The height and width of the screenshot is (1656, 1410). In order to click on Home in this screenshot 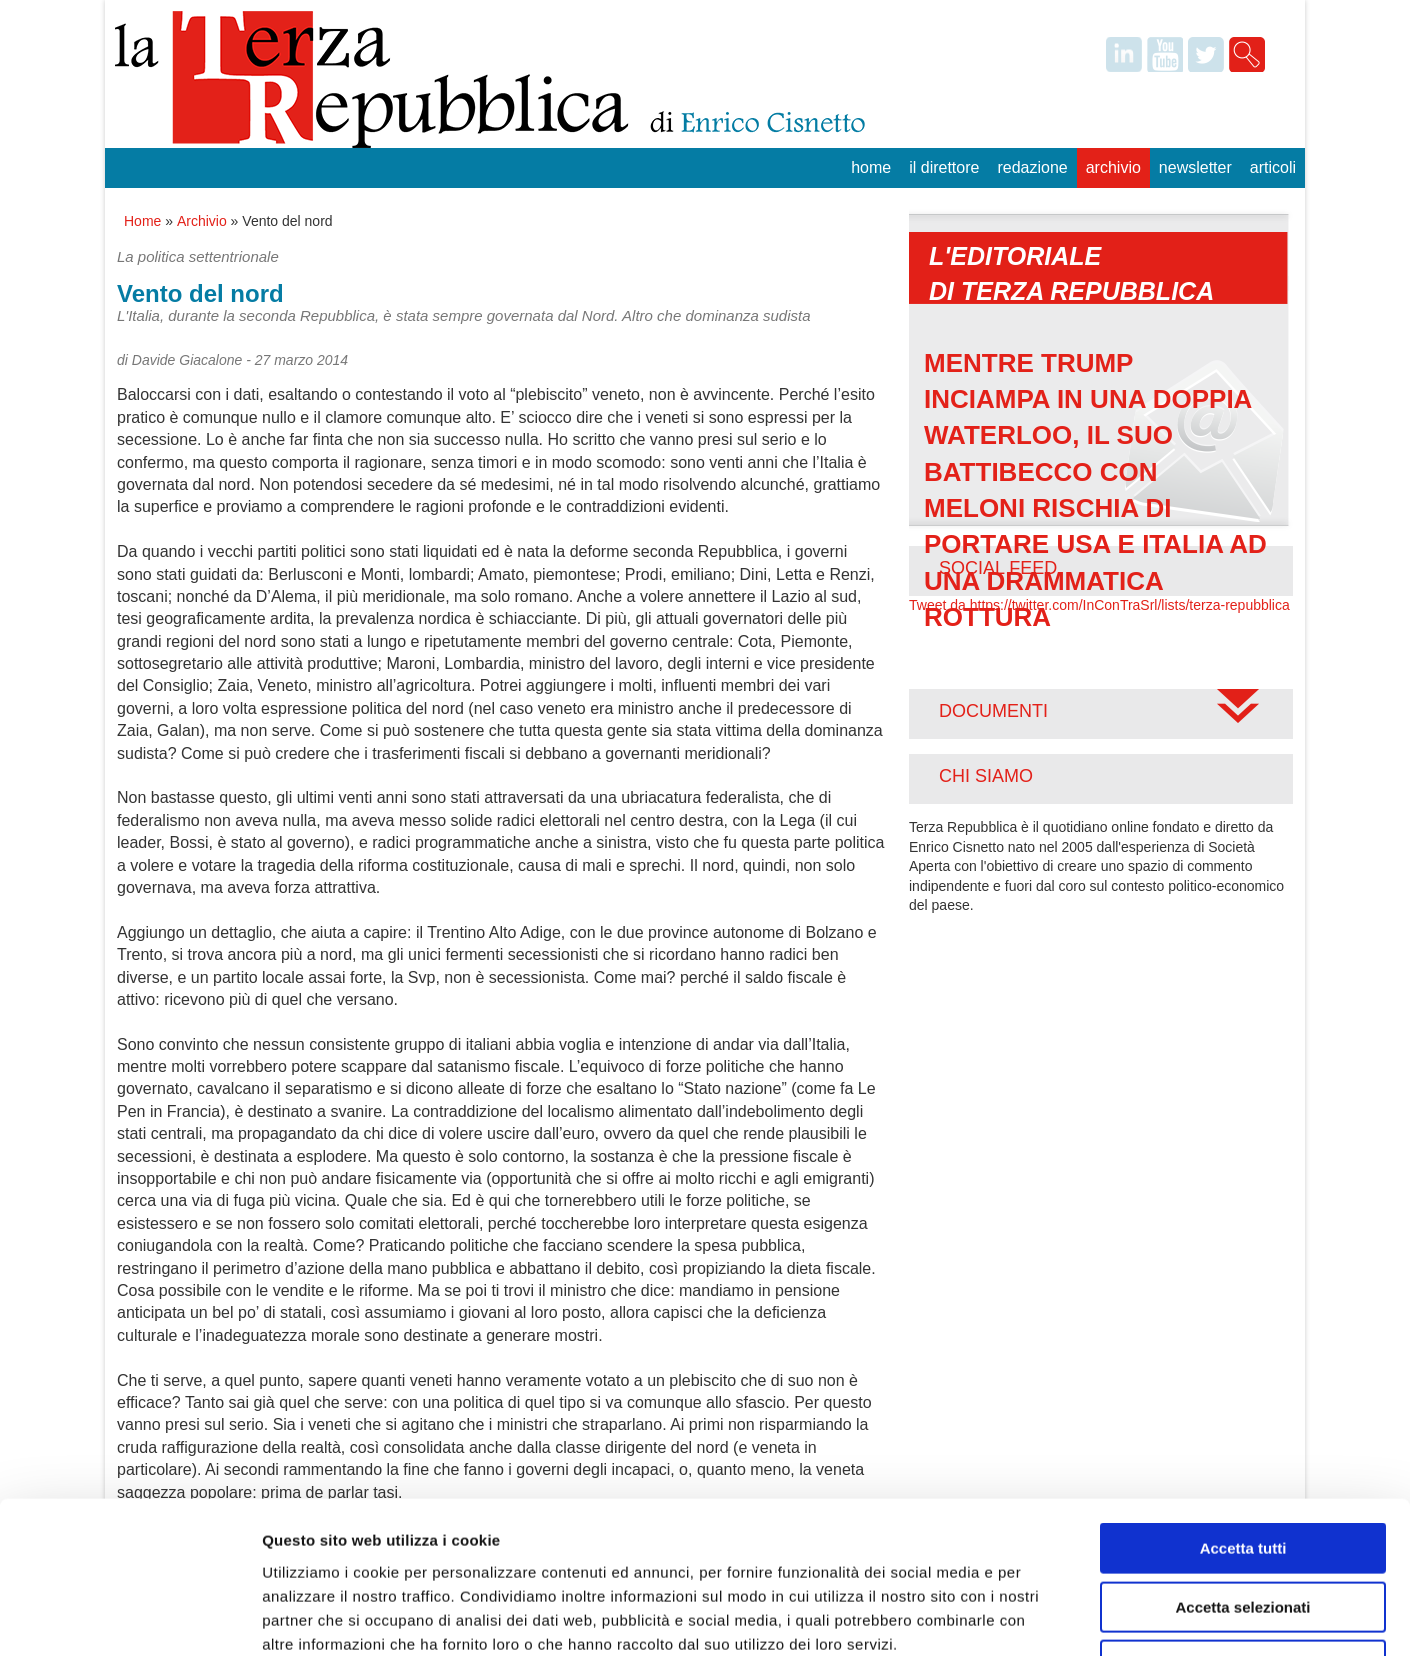, I will do `click(871, 167)`.